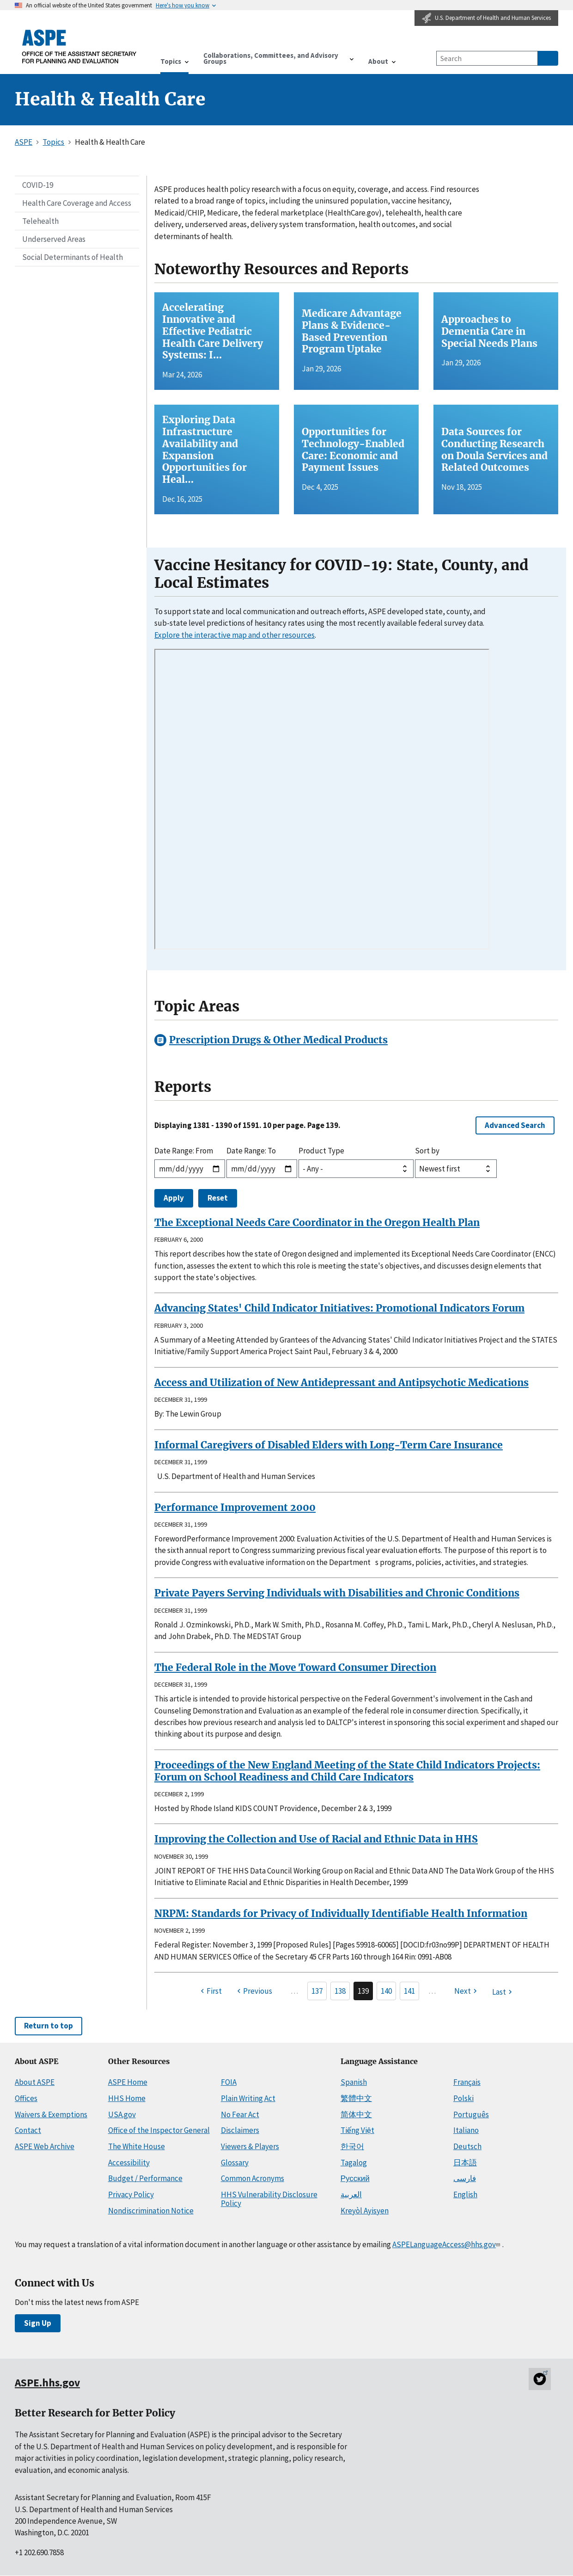  Describe the element at coordinates (465, 2162) in the screenshot. I see `日本語` at that location.